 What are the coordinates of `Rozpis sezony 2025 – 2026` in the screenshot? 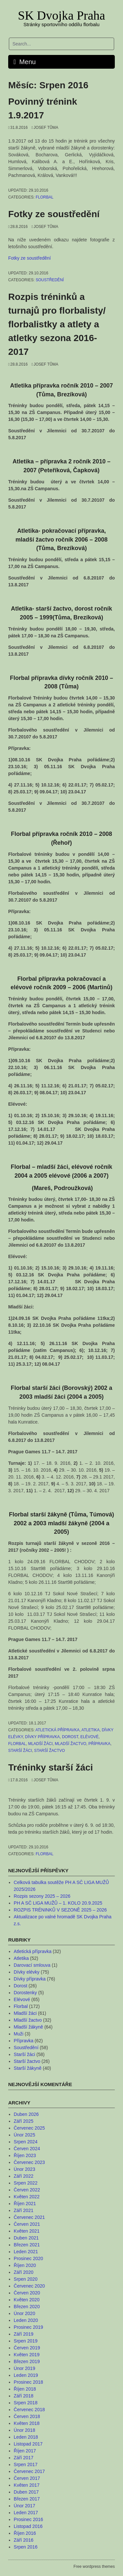 It's located at (42, 1896).